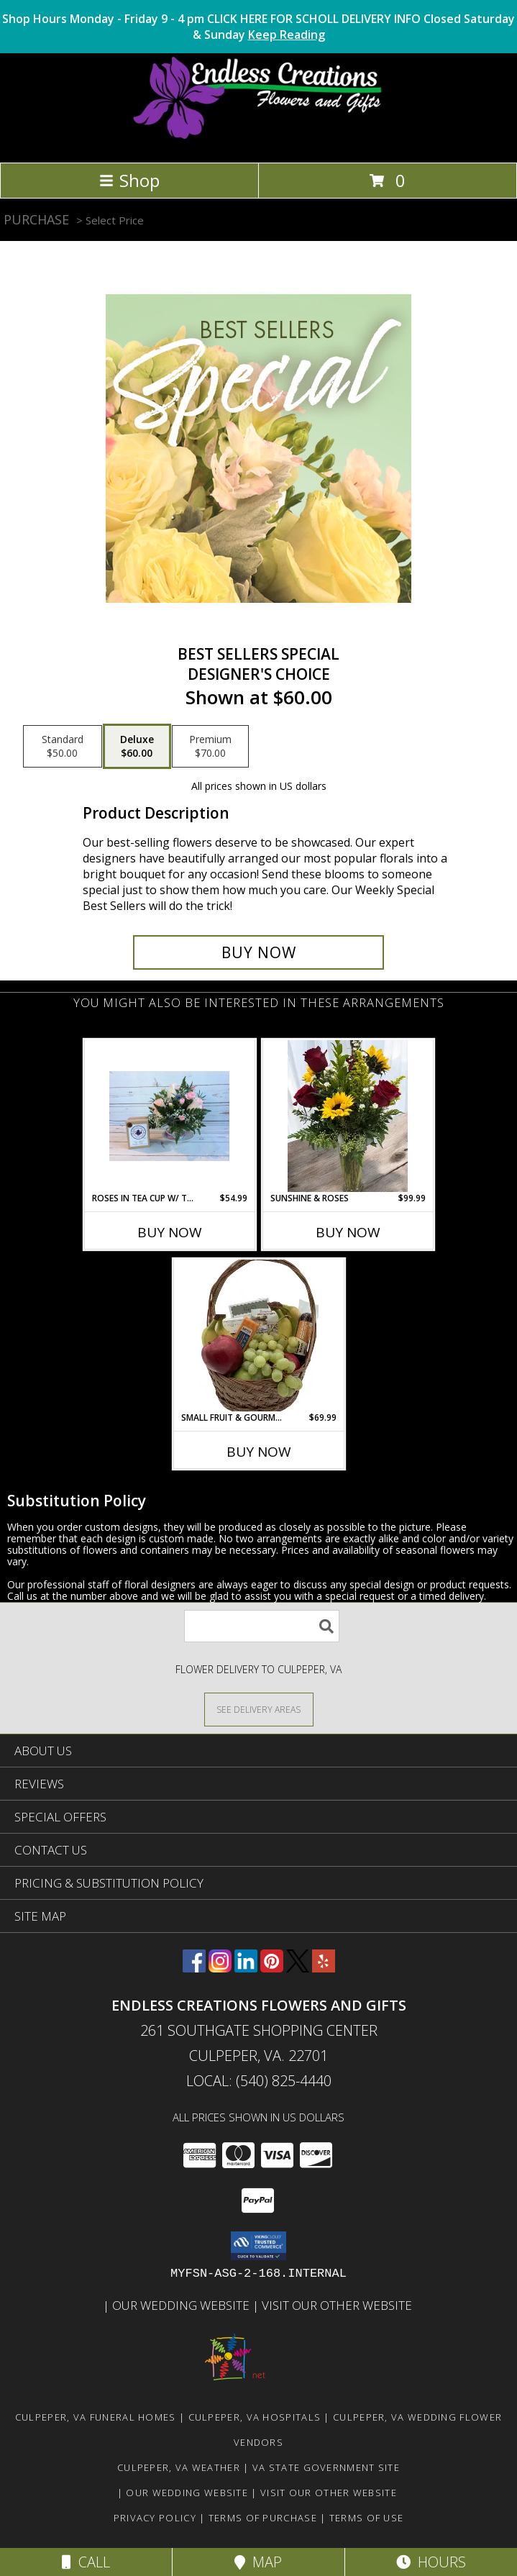 This screenshot has width=517, height=2576. Describe the element at coordinates (62, 747) in the screenshot. I see `[Select pricing $50.00 for standard Designer's Choice]` at that location.